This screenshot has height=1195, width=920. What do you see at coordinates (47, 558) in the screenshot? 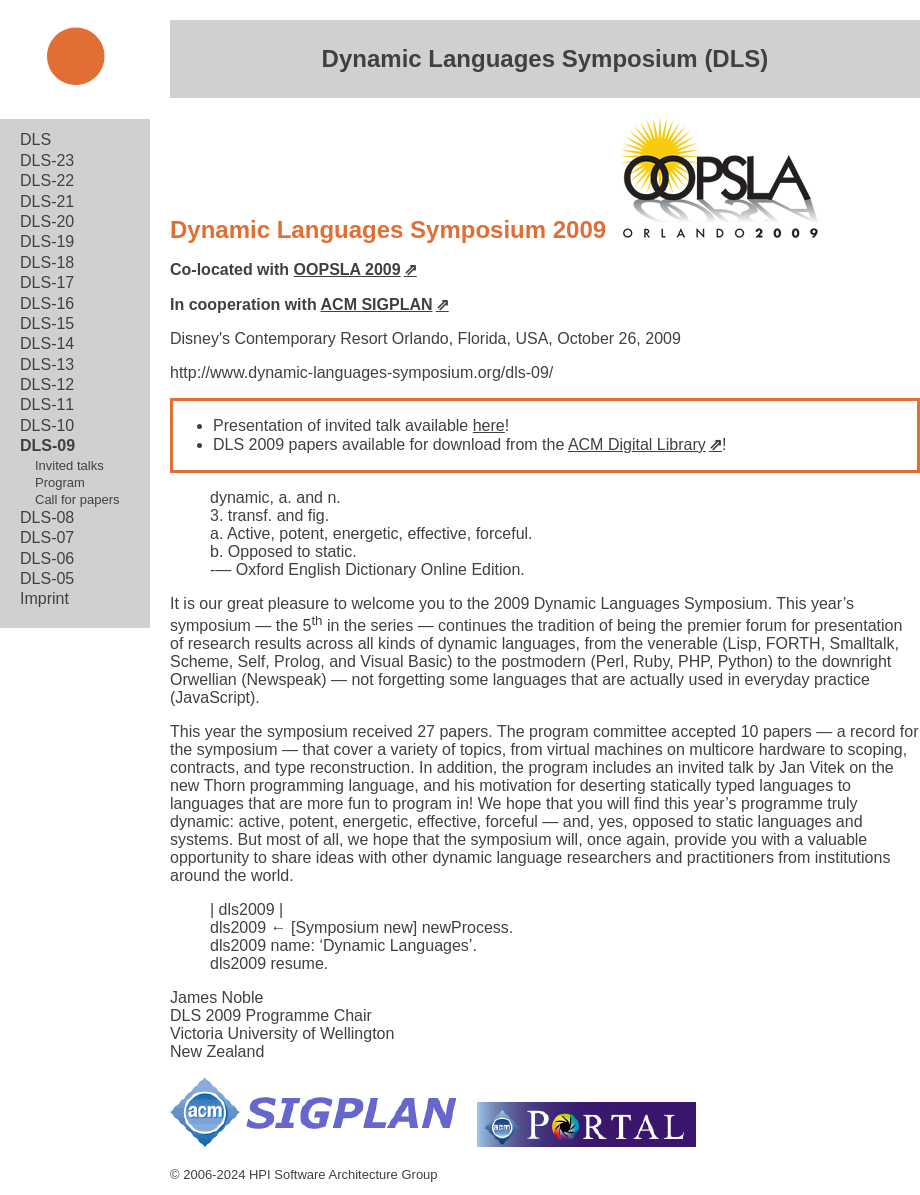
I see `DLS-06` at bounding box center [47, 558].